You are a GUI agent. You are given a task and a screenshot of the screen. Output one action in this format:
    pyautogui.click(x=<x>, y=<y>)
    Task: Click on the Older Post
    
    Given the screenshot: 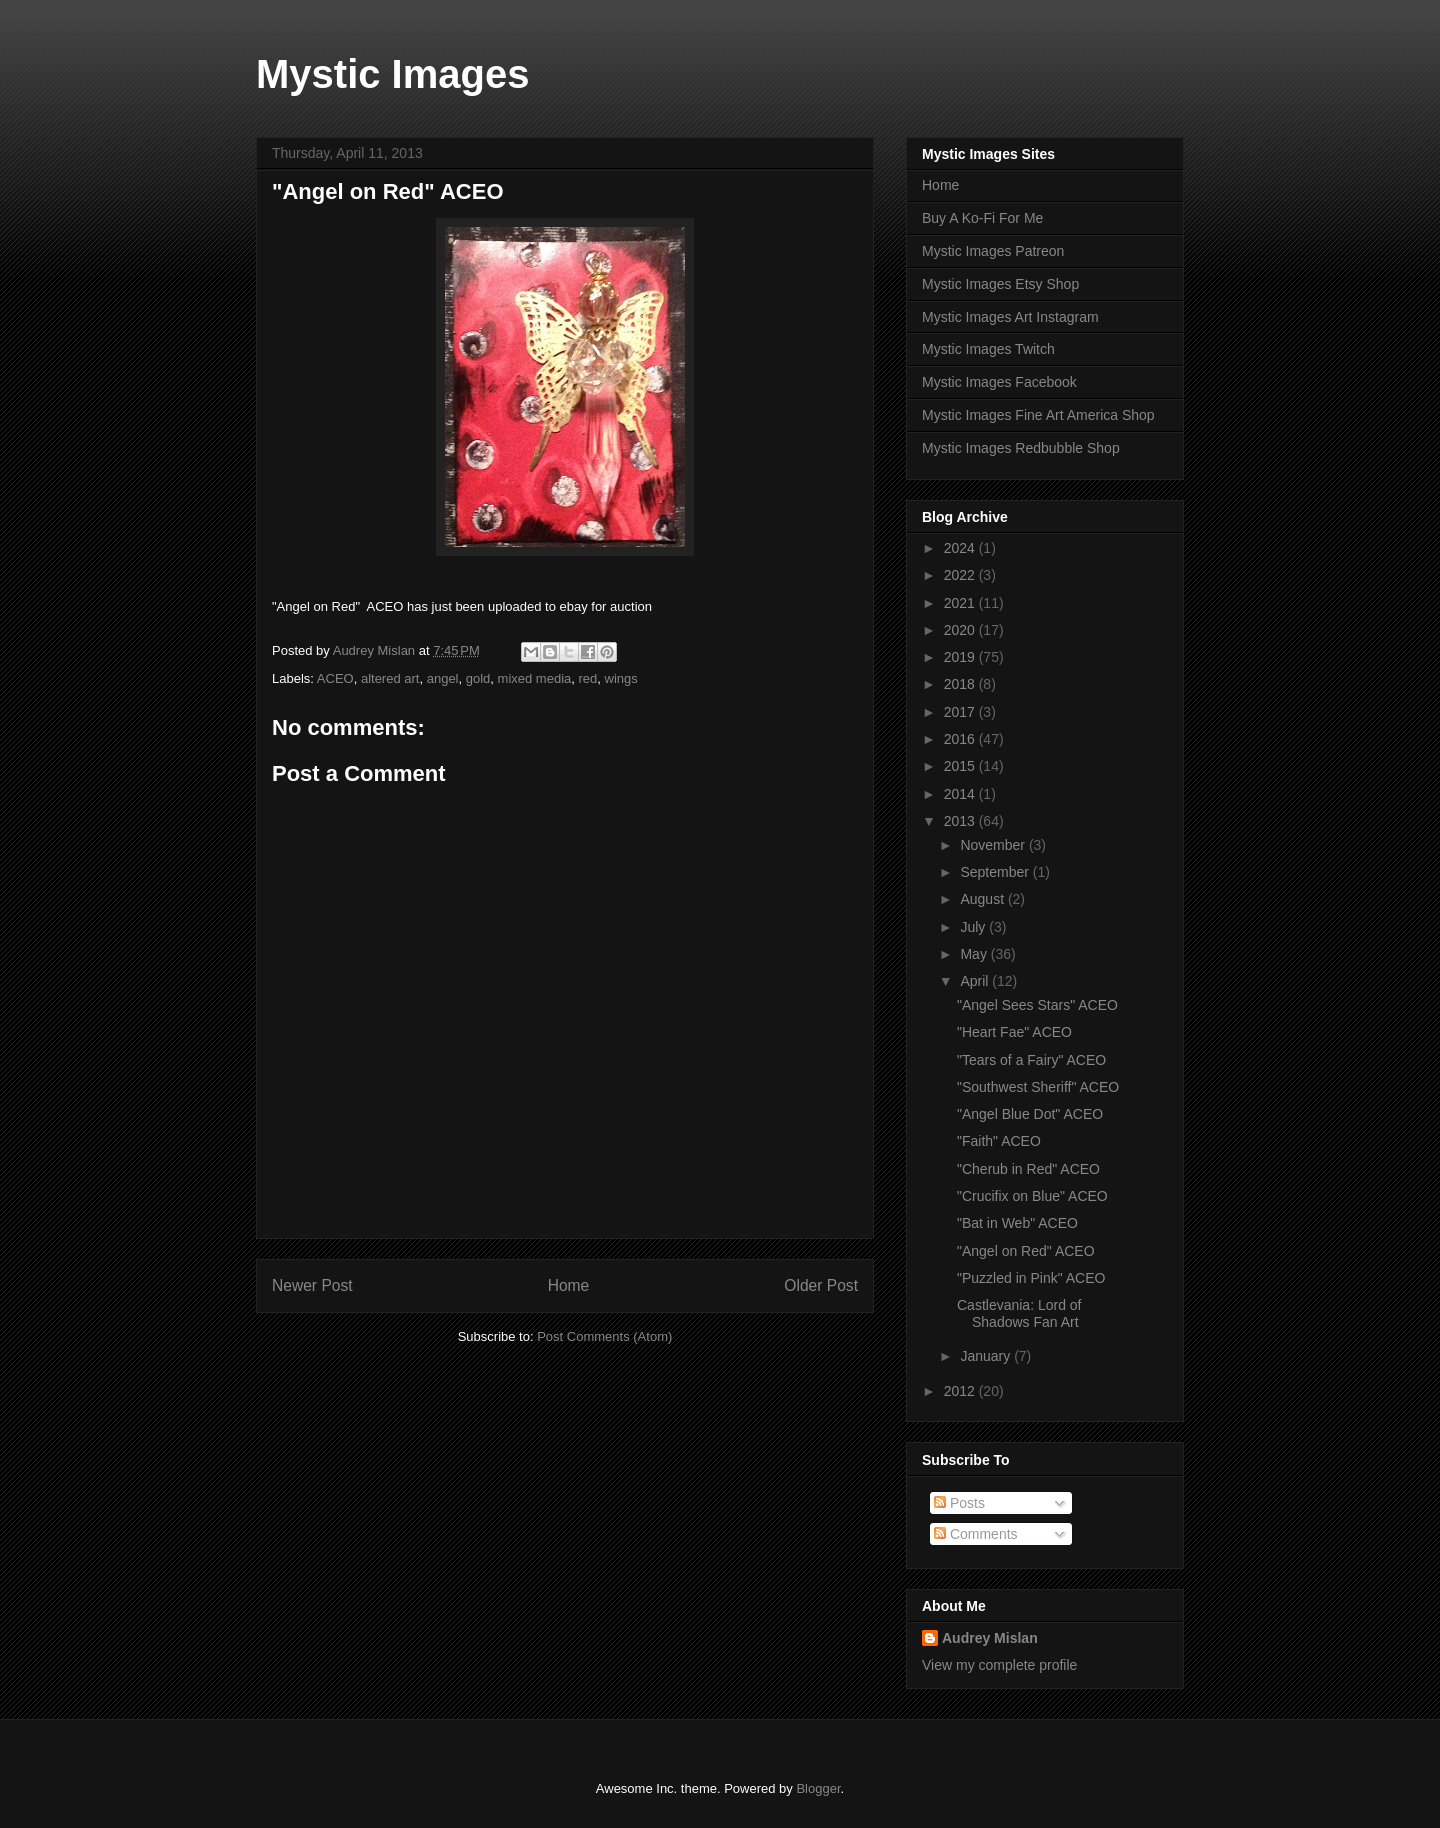 What is the action you would take?
    pyautogui.click(x=821, y=1285)
    